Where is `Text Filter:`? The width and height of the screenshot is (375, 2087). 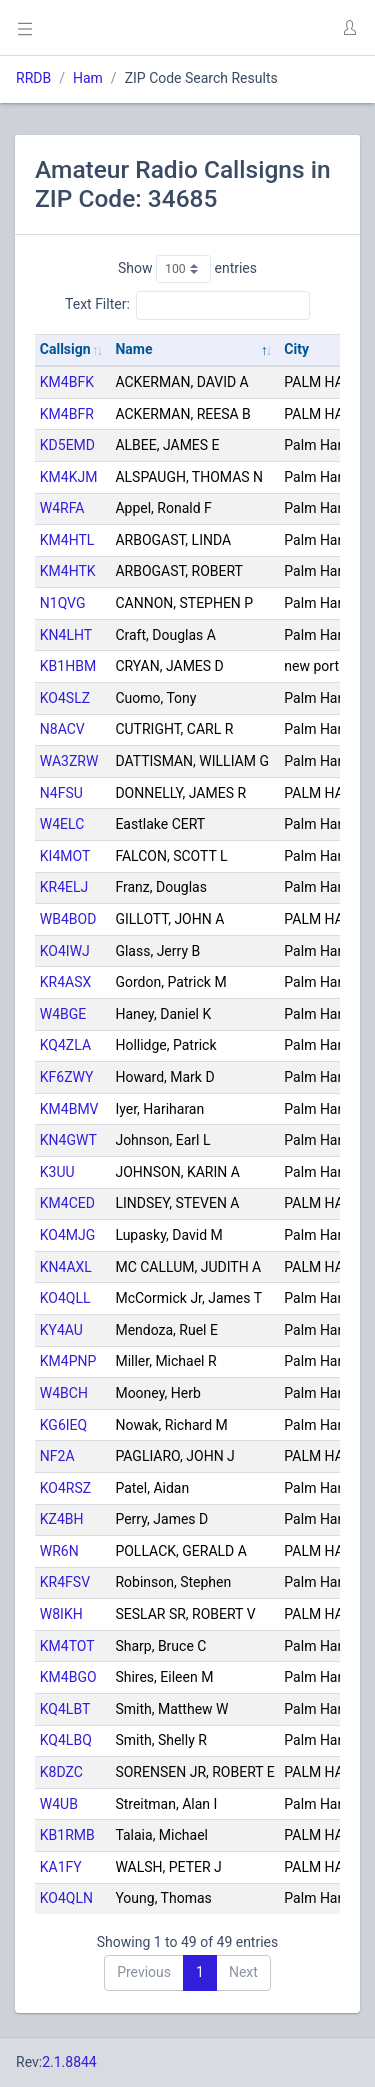
Text Filter: is located at coordinates (187, 305).